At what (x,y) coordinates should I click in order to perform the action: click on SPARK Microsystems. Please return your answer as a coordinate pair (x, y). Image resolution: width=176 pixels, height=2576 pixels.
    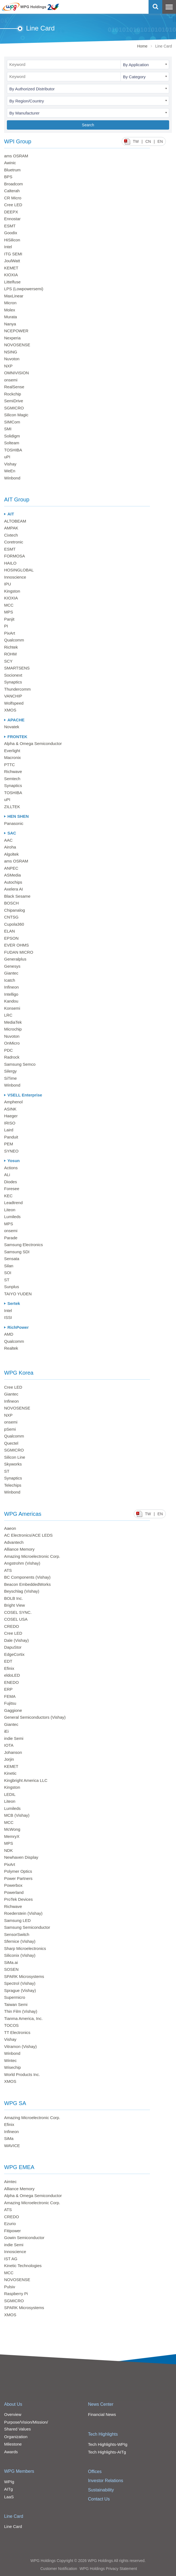
    Looking at the image, I should click on (24, 1976).